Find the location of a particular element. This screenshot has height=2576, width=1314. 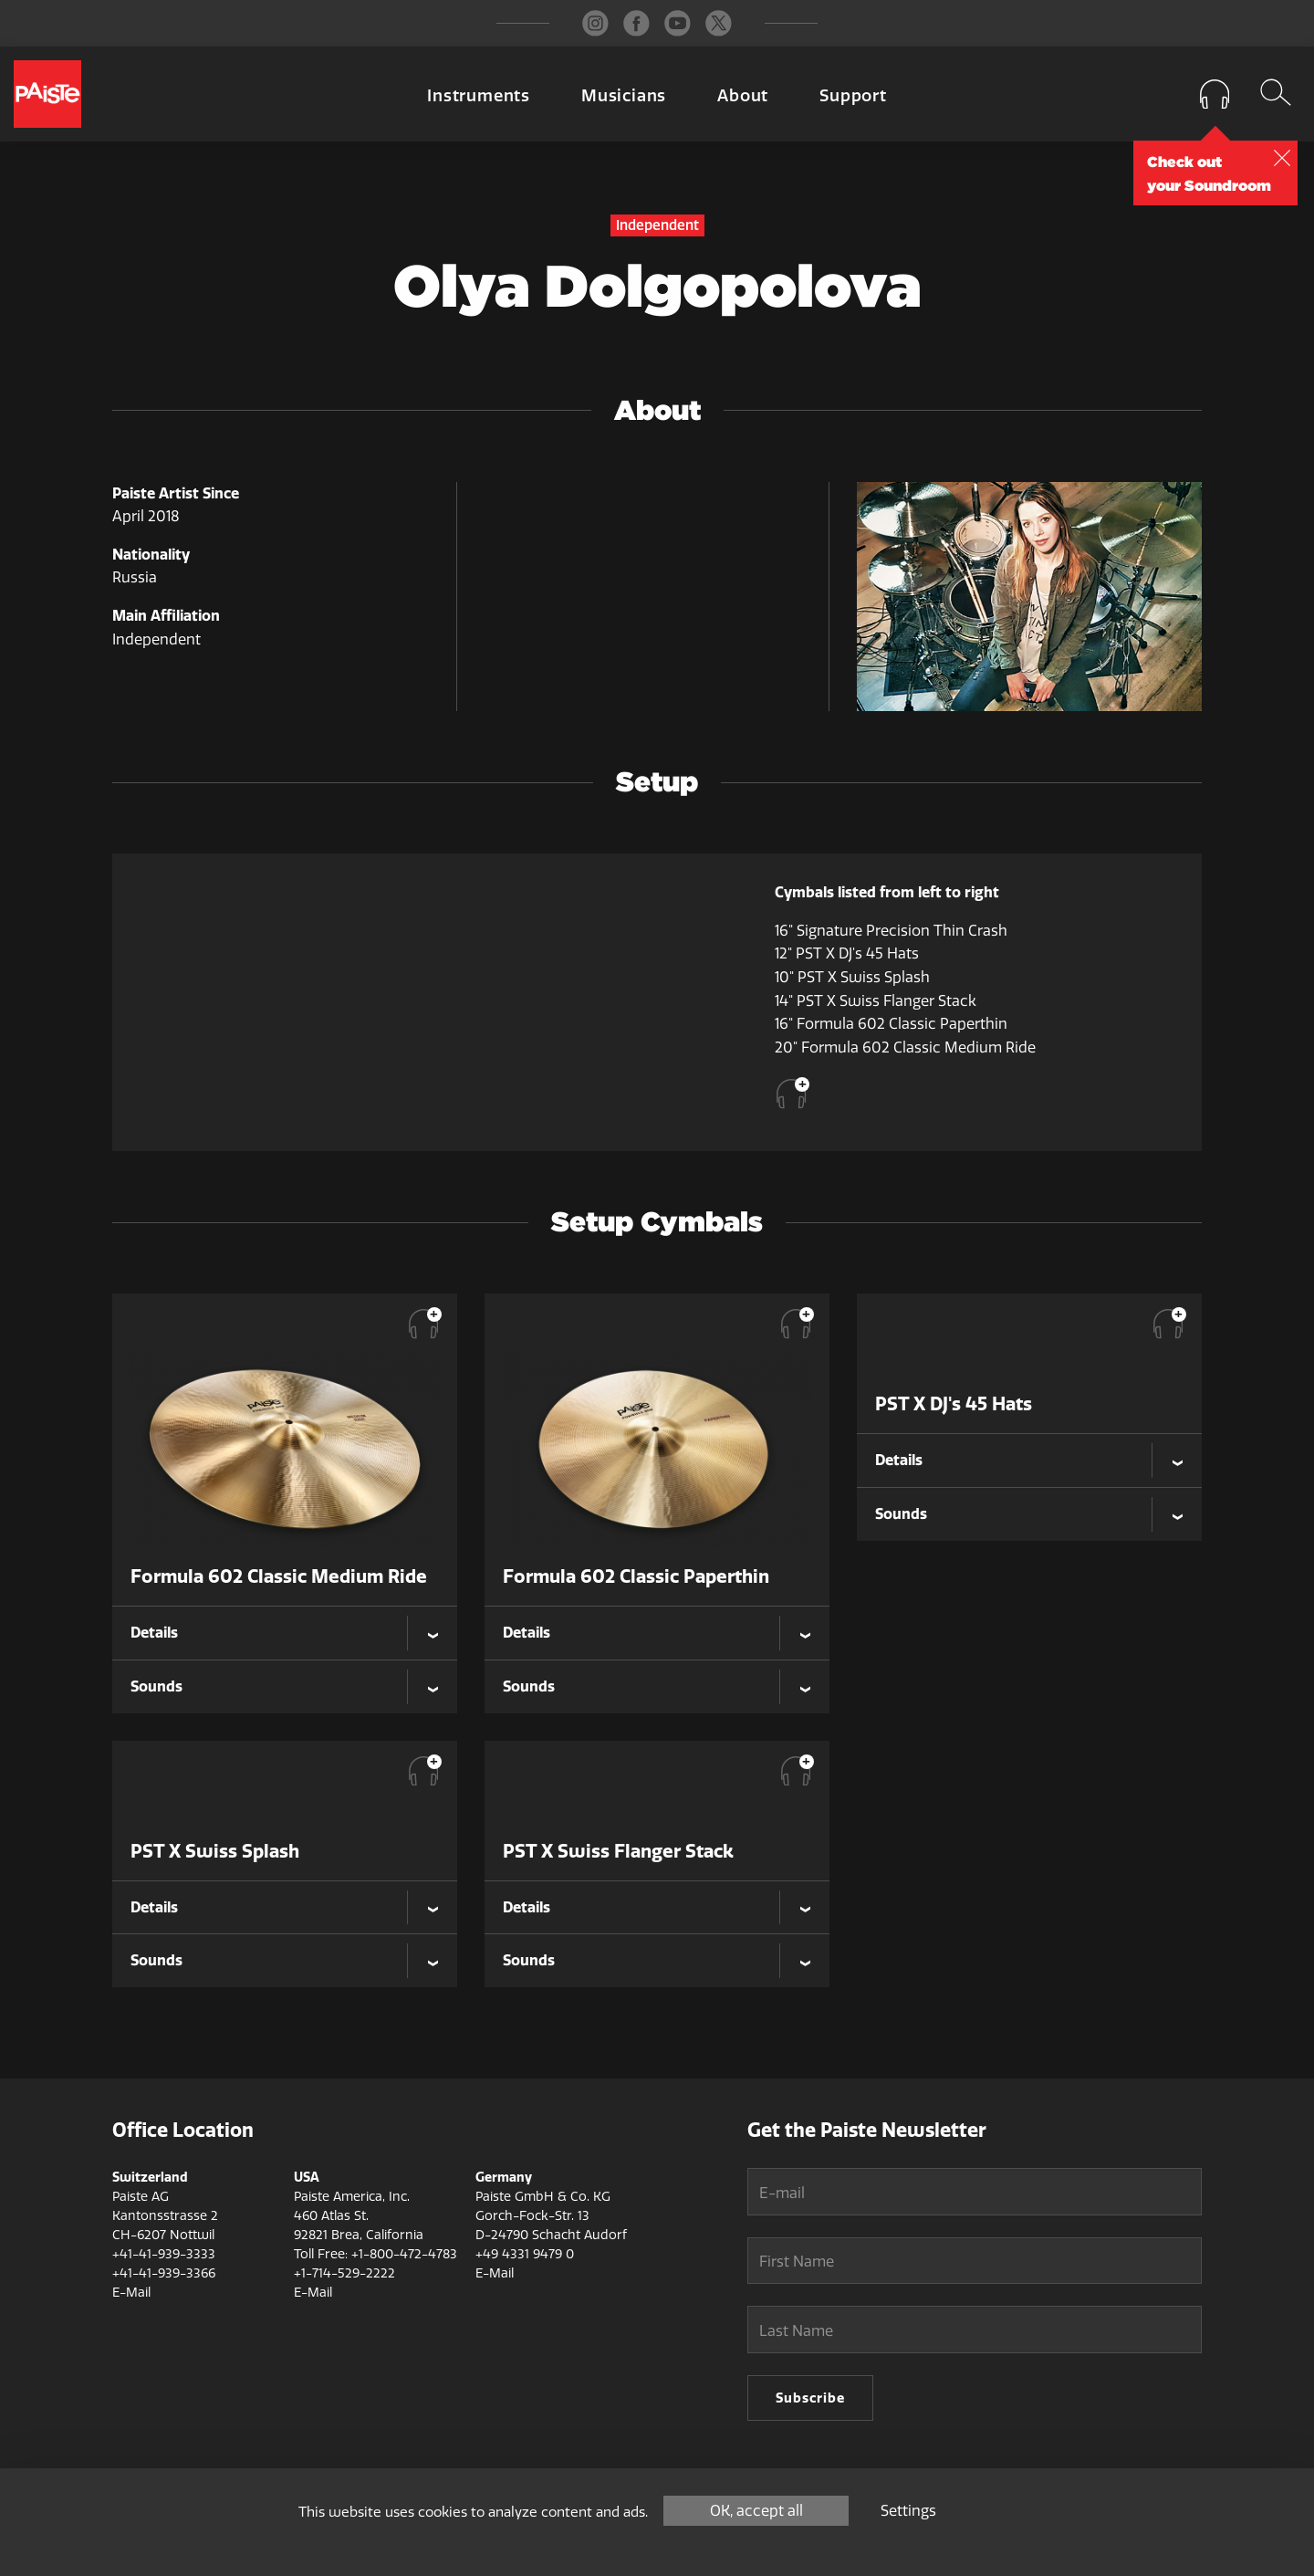

OK, accept all [Cookies : OK, accept all] is located at coordinates (756, 2510).